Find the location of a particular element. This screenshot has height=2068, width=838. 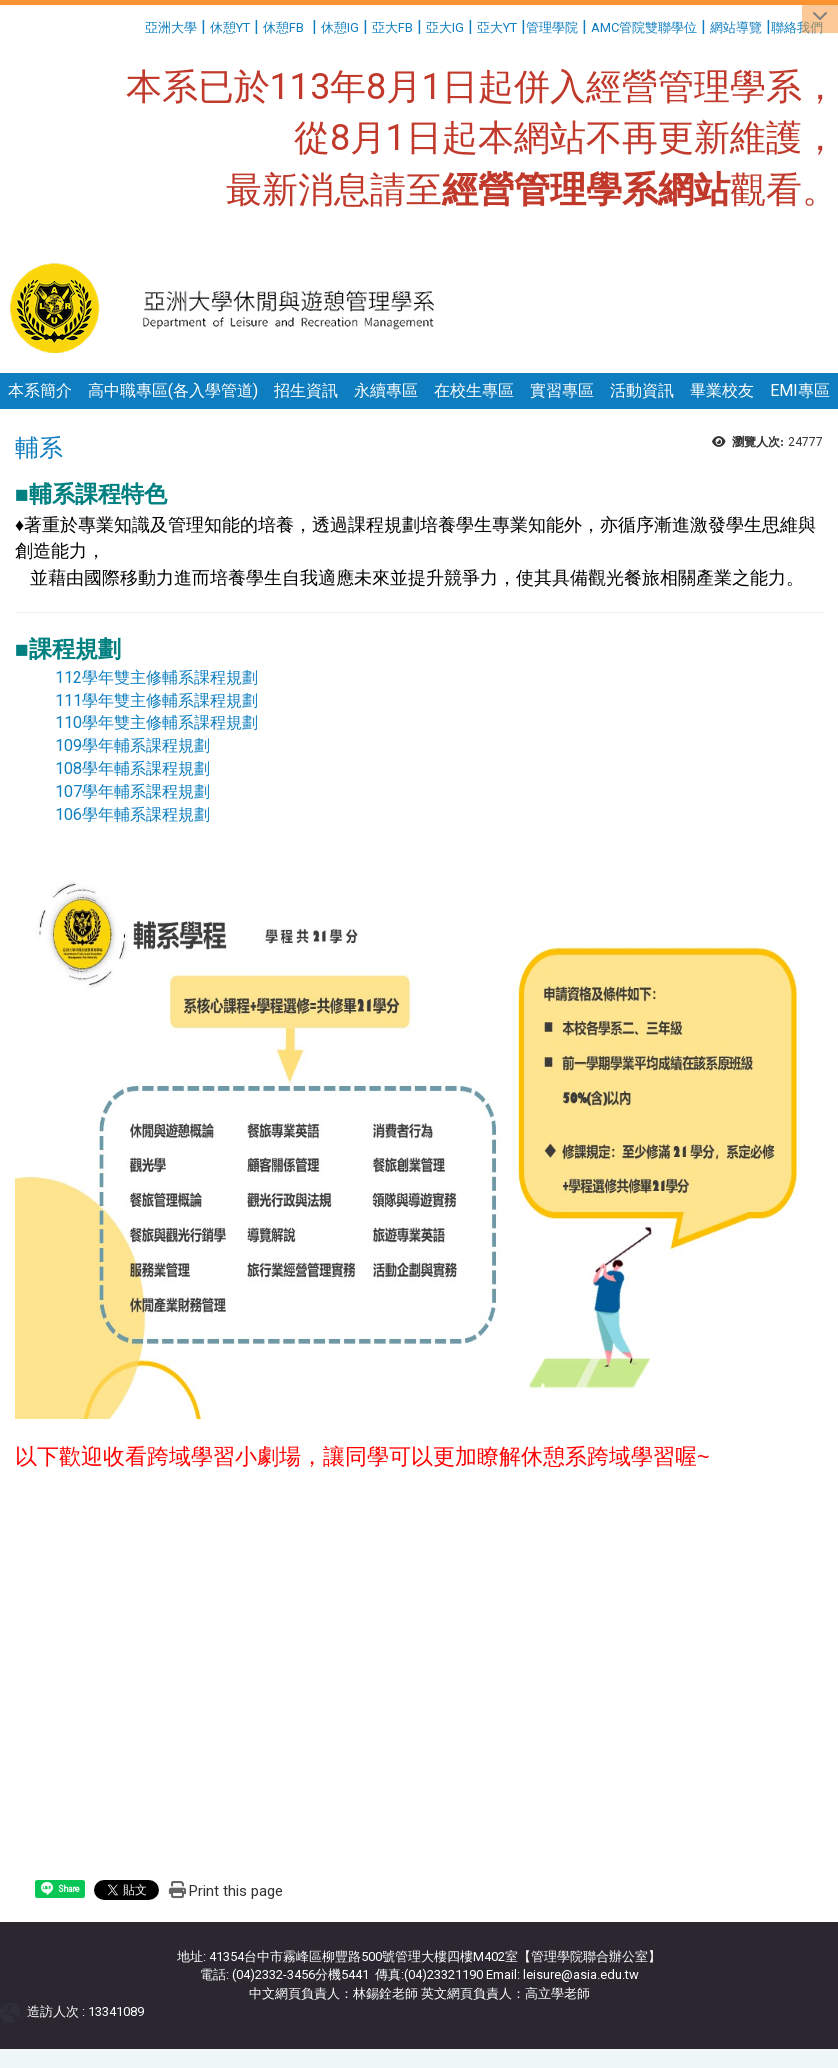

108學年輔系課程規劃 is located at coordinates (132, 768).